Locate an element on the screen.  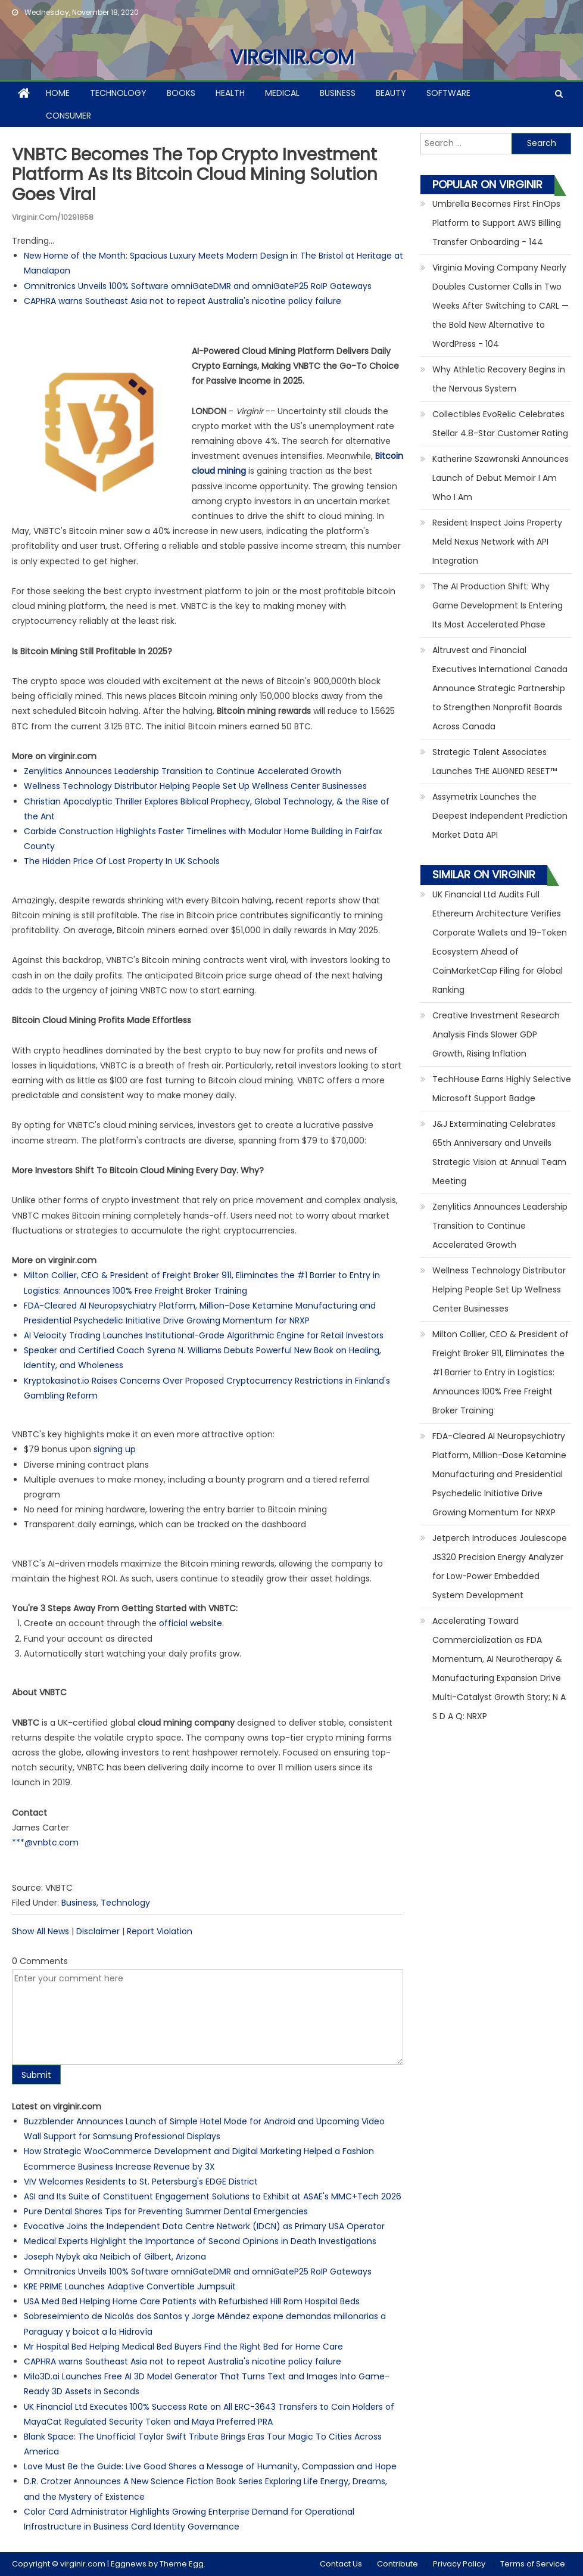
Omnitronics Unveils 100% Software omniGateDMR and omniGateP25 RoIP Gateways is located at coordinates (198, 286).